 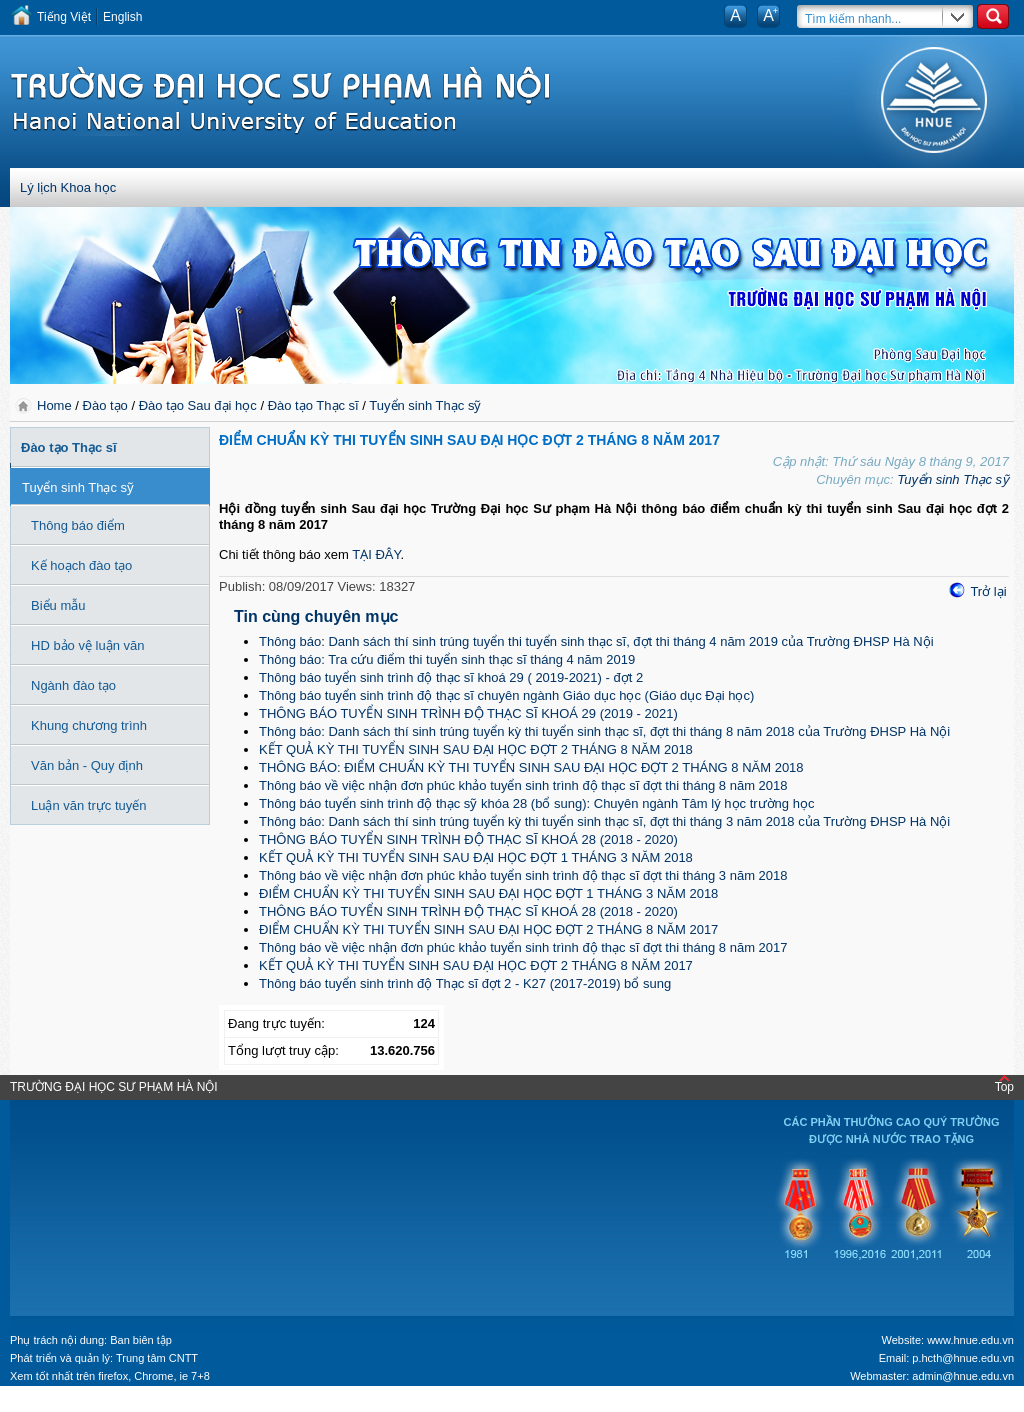 What do you see at coordinates (523, 947) in the screenshot?
I see `Thông báo về việc nhận đơn phúc khảo tuyển sinh trình độ thạc sĩ đợt thi tháng 8 năm 2017` at bounding box center [523, 947].